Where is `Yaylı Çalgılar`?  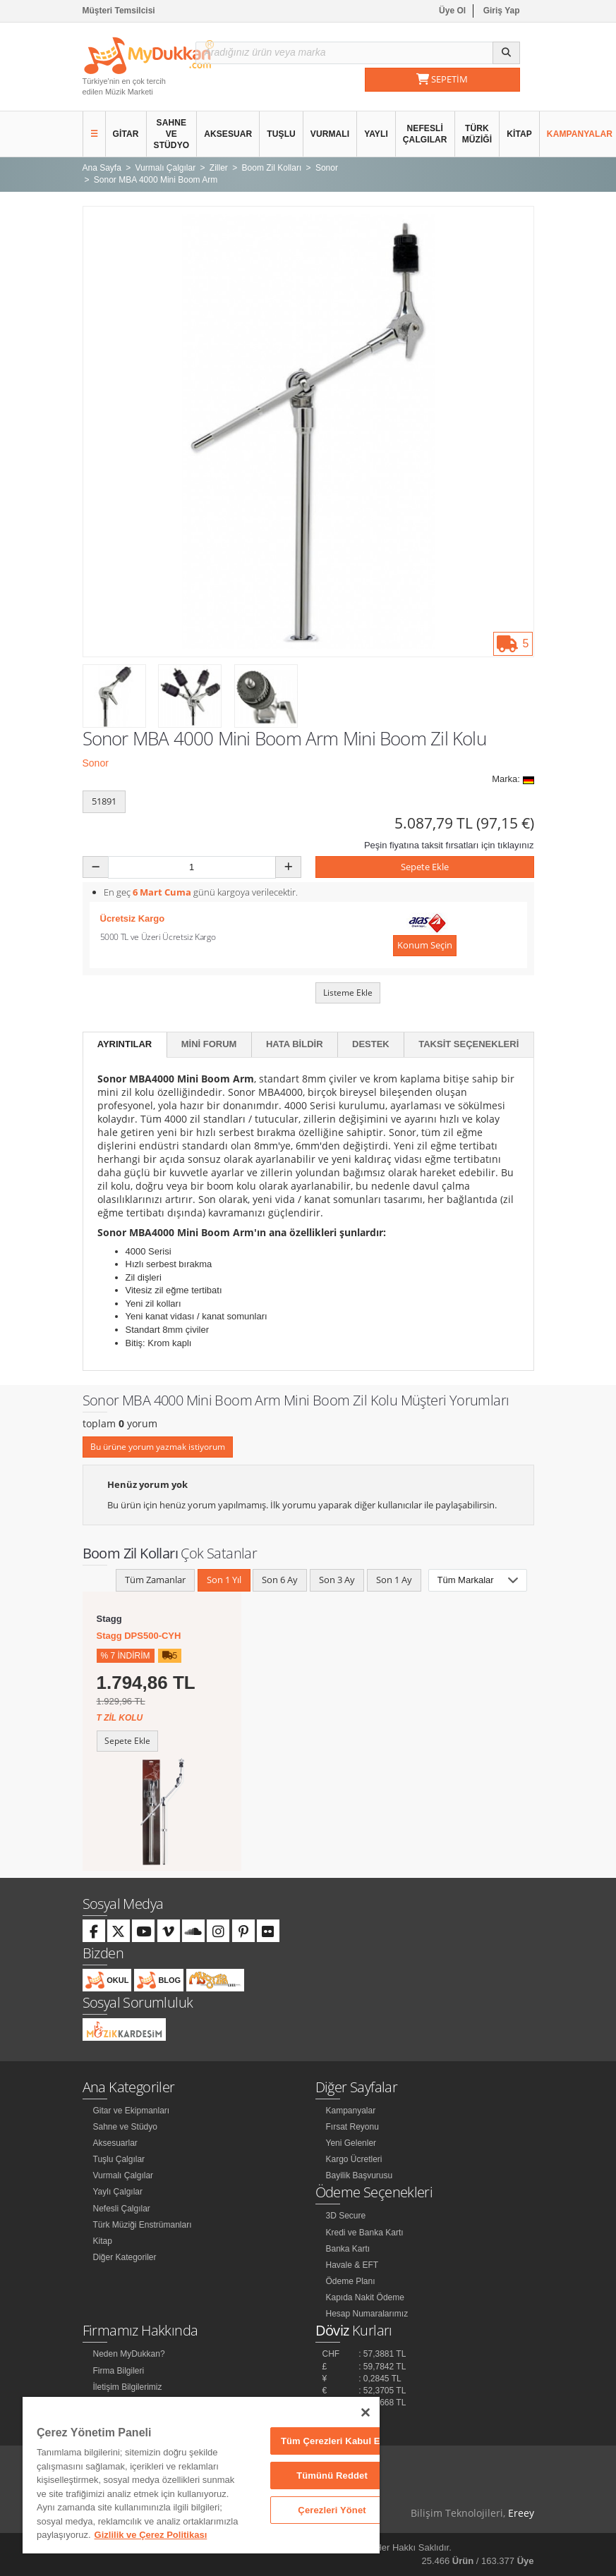
Yaylı Çalgılar is located at coordinates (118, 2192).